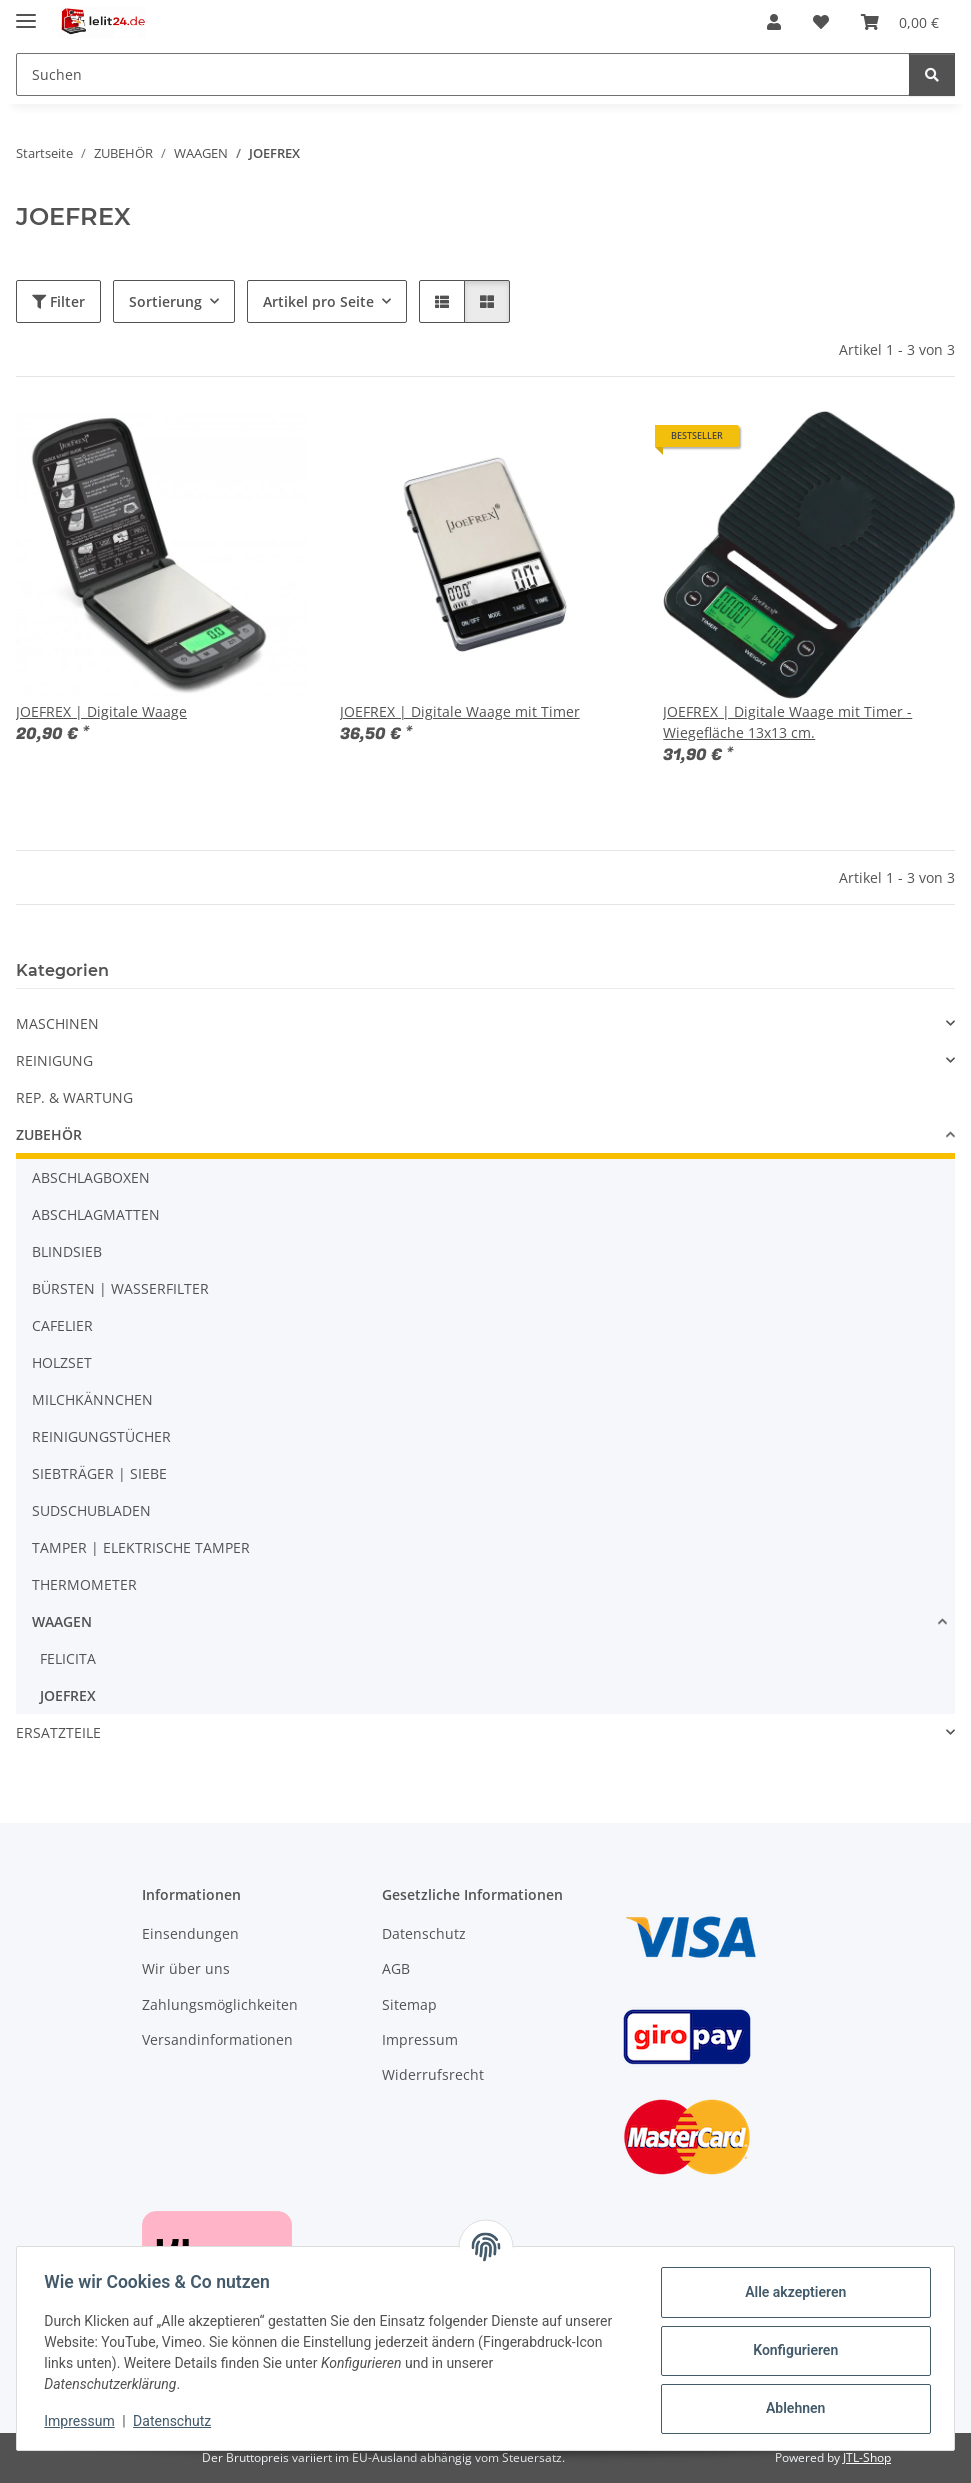  Describe the element at coordinates (120, 1288) in the screenshot. I see `BÜRSTEN | WASSERFILTER` at that location.